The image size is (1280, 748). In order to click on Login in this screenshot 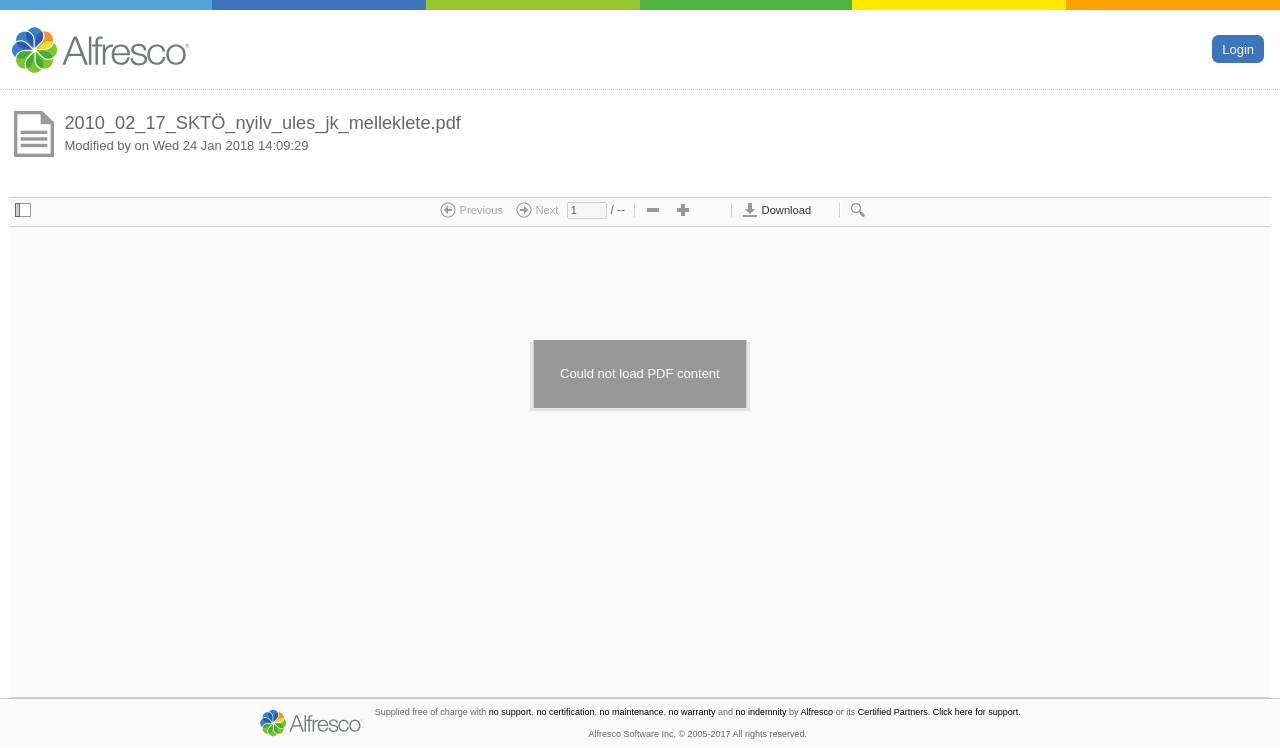, I will do `click(1238, 48)`.